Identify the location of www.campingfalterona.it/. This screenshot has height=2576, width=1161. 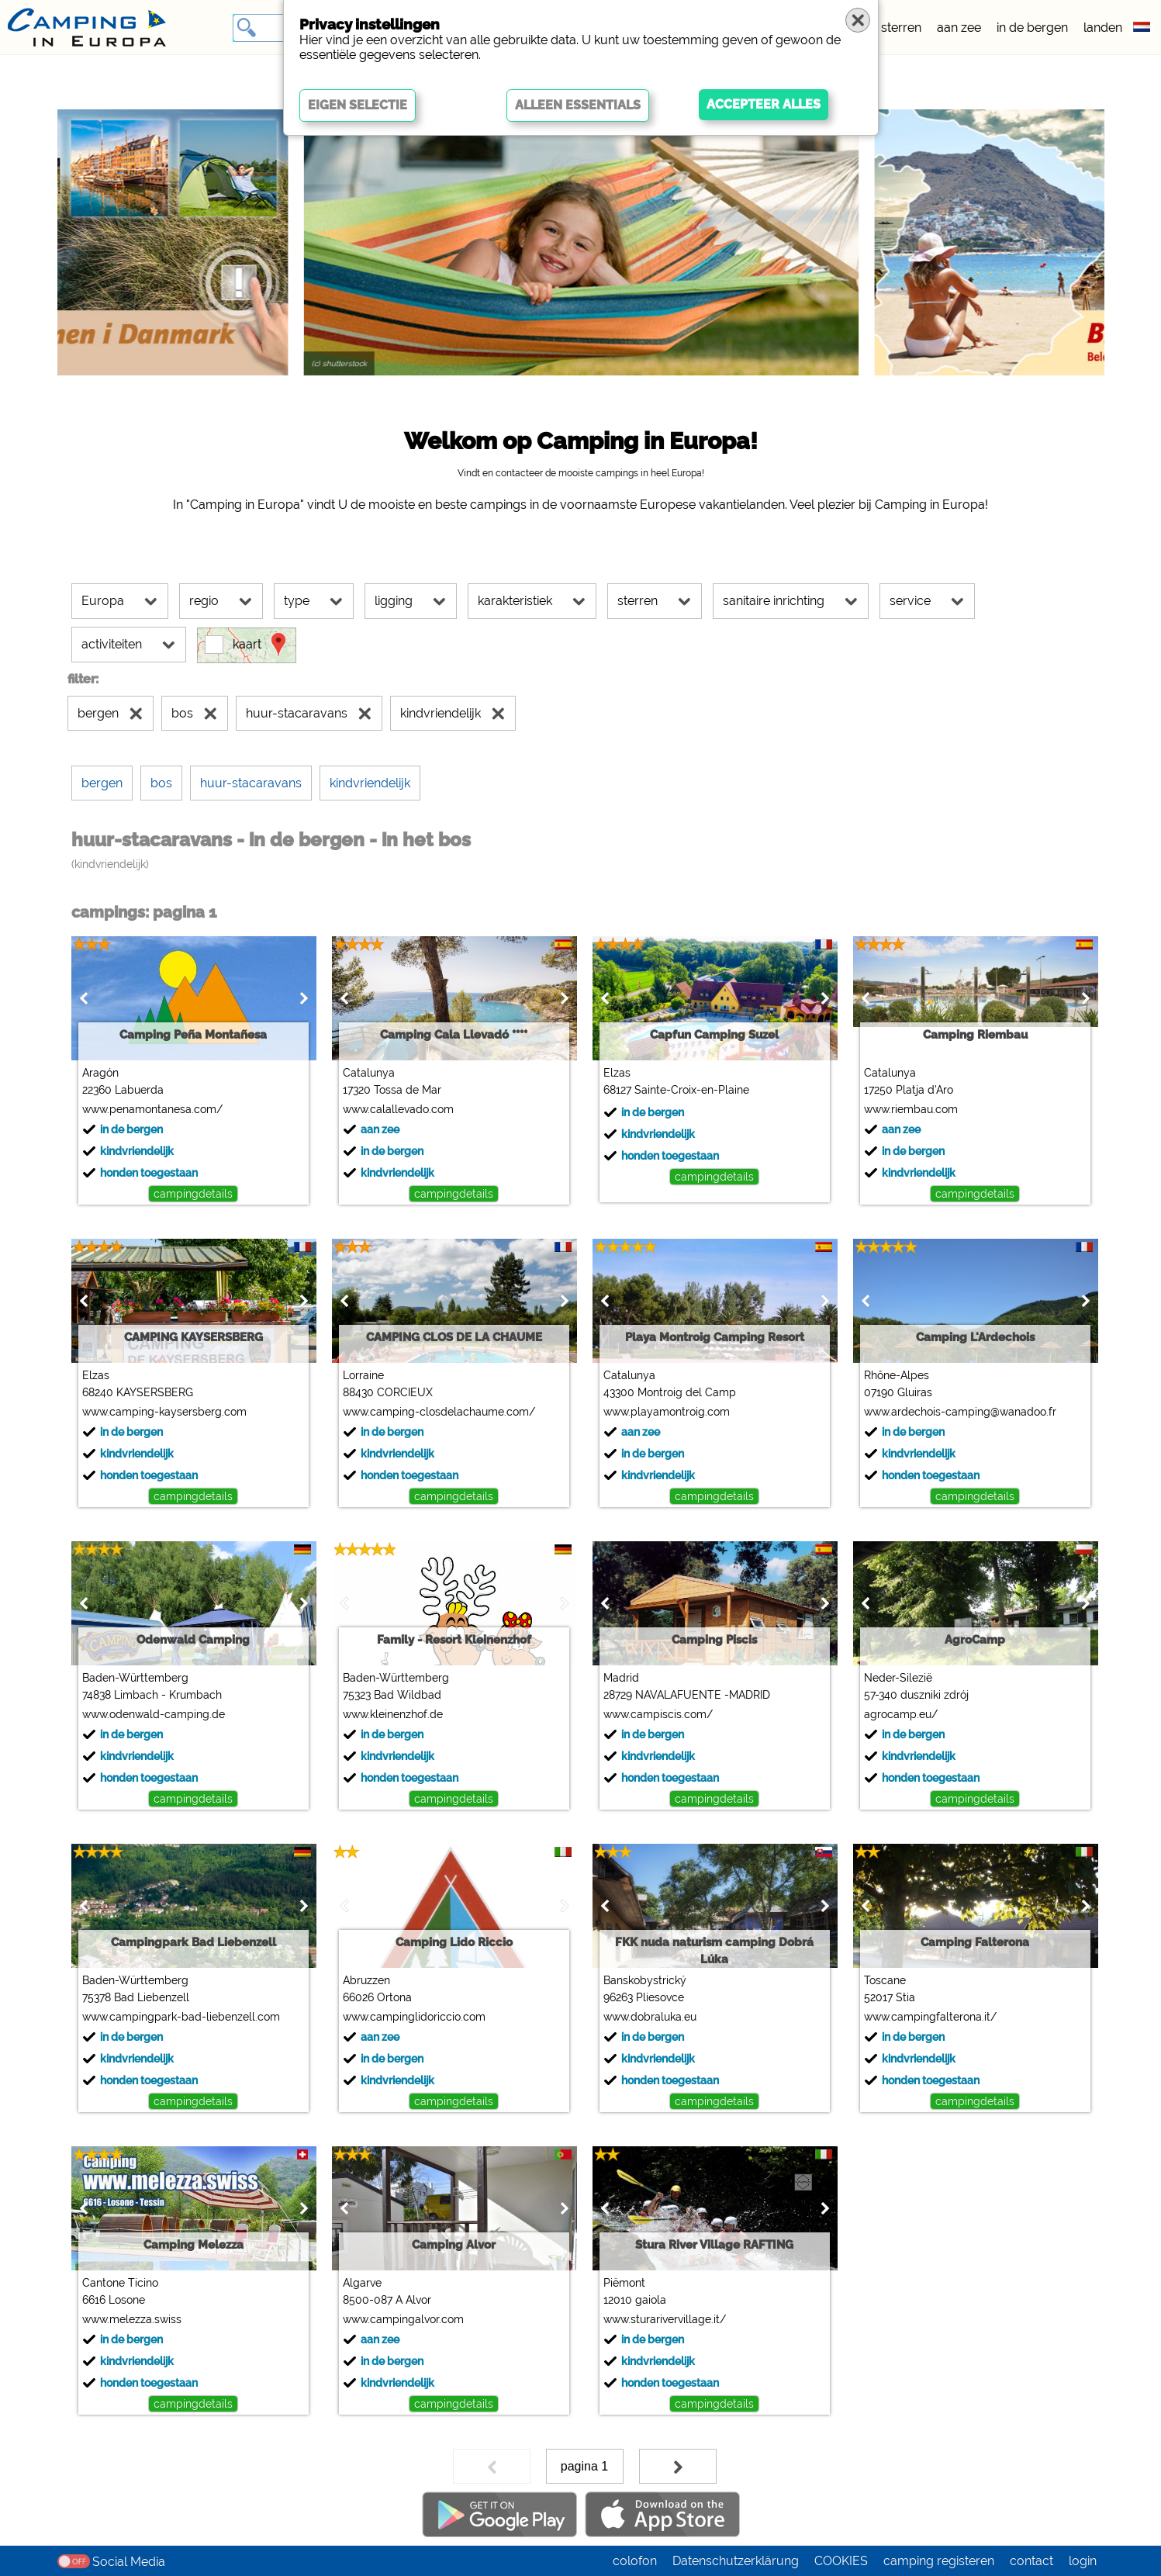
(930, 2017).